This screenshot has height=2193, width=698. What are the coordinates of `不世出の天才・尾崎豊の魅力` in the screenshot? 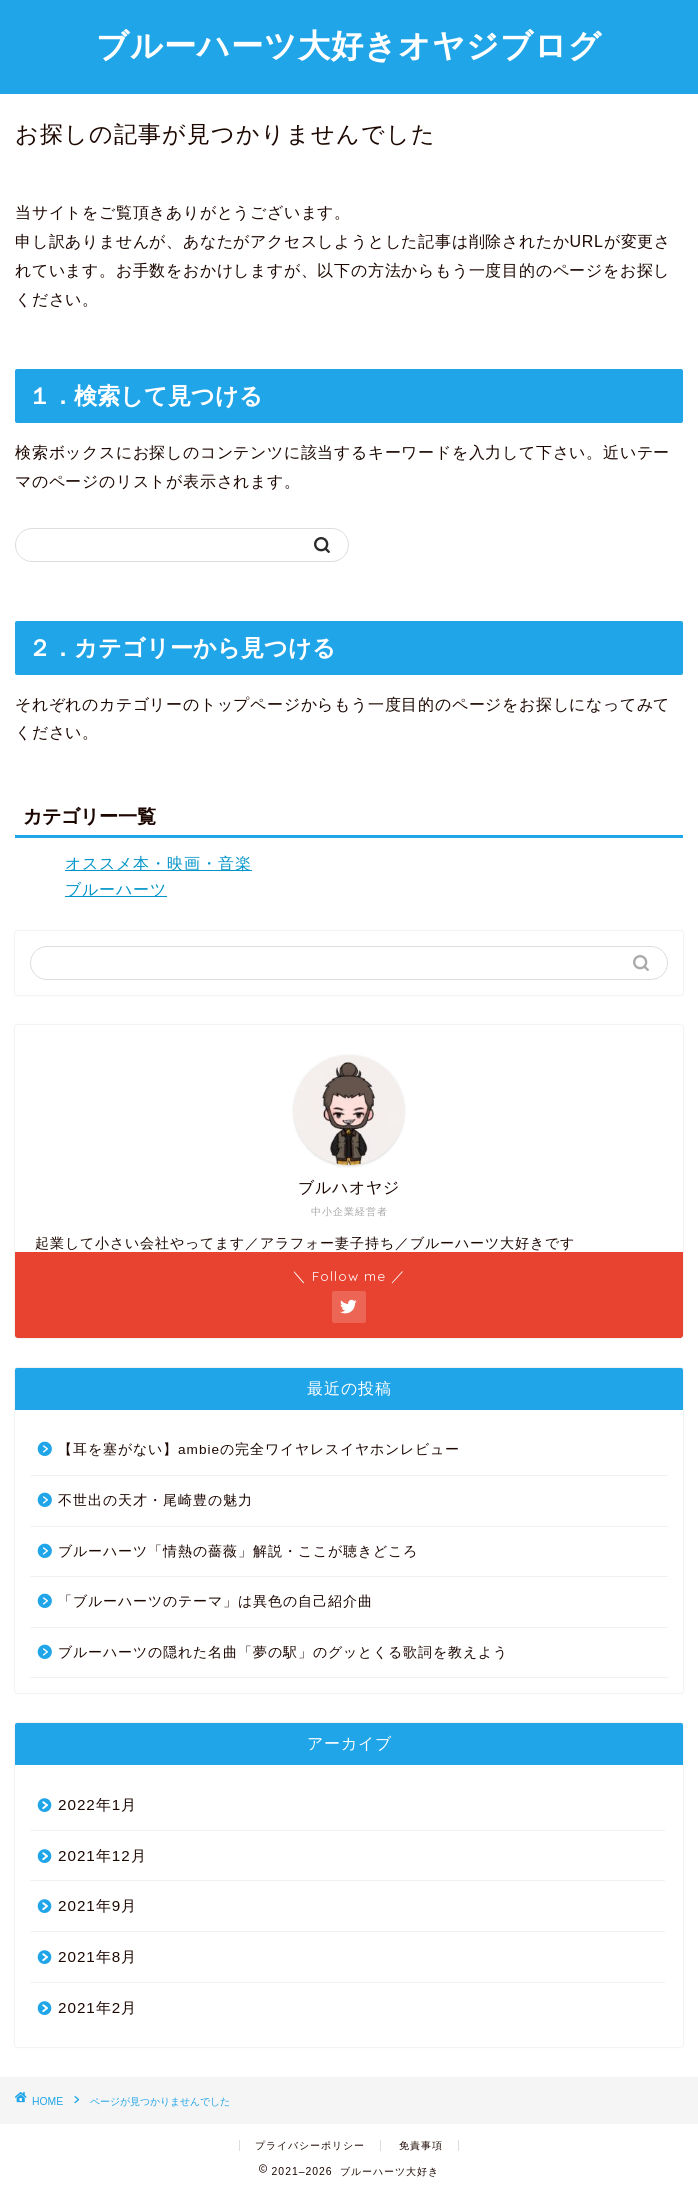 It's located at (155, 1500).